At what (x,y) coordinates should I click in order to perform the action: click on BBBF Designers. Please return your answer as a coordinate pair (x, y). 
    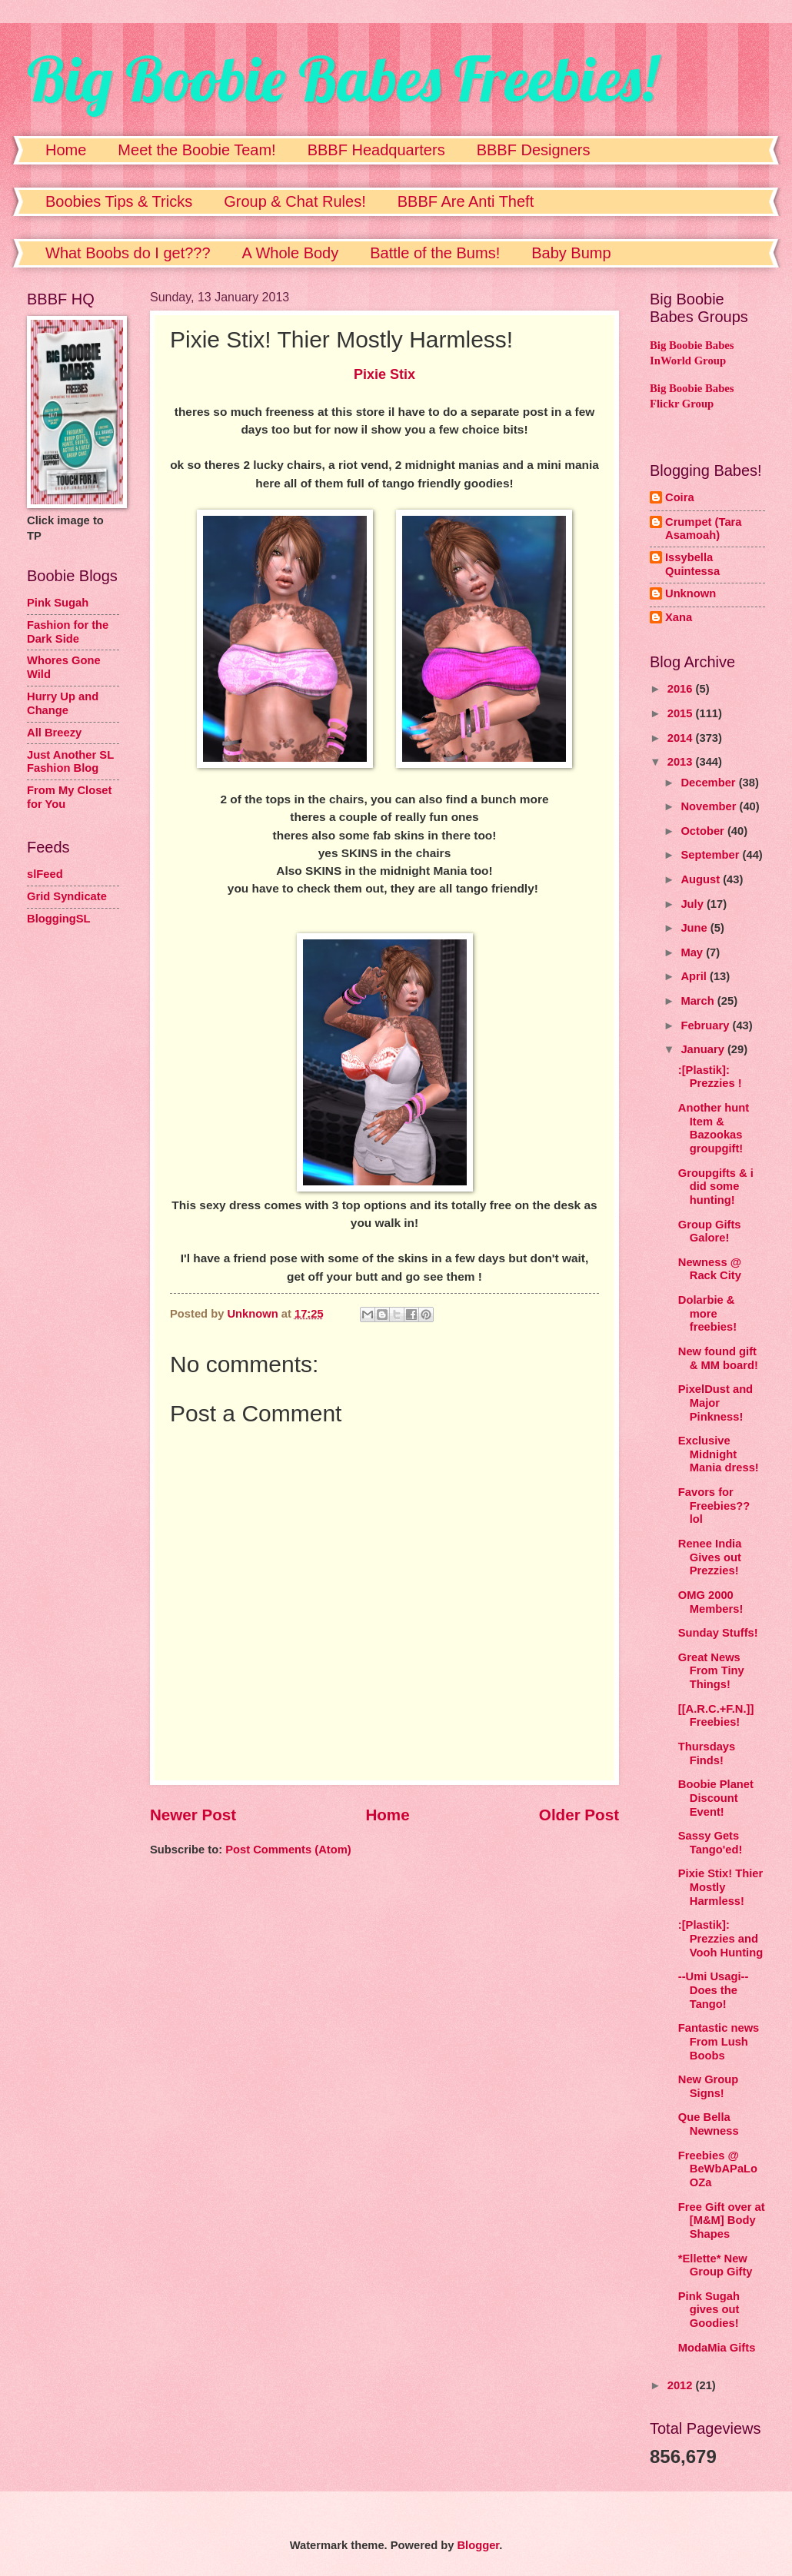
    Looking at the image, I should click on (534, 149).